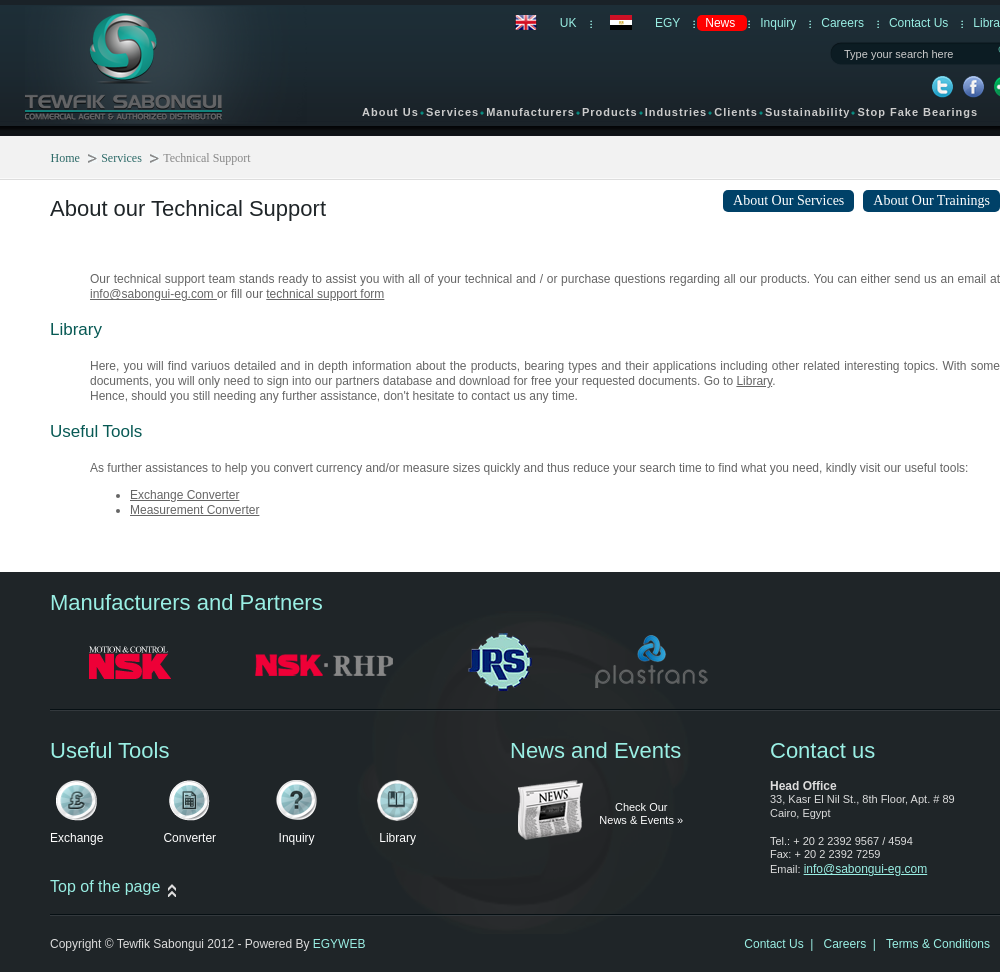 This screenshot has width=1000, height=972. Describe the element at coordinates (610, 115) in the screenshot. I see `Products` at that location.